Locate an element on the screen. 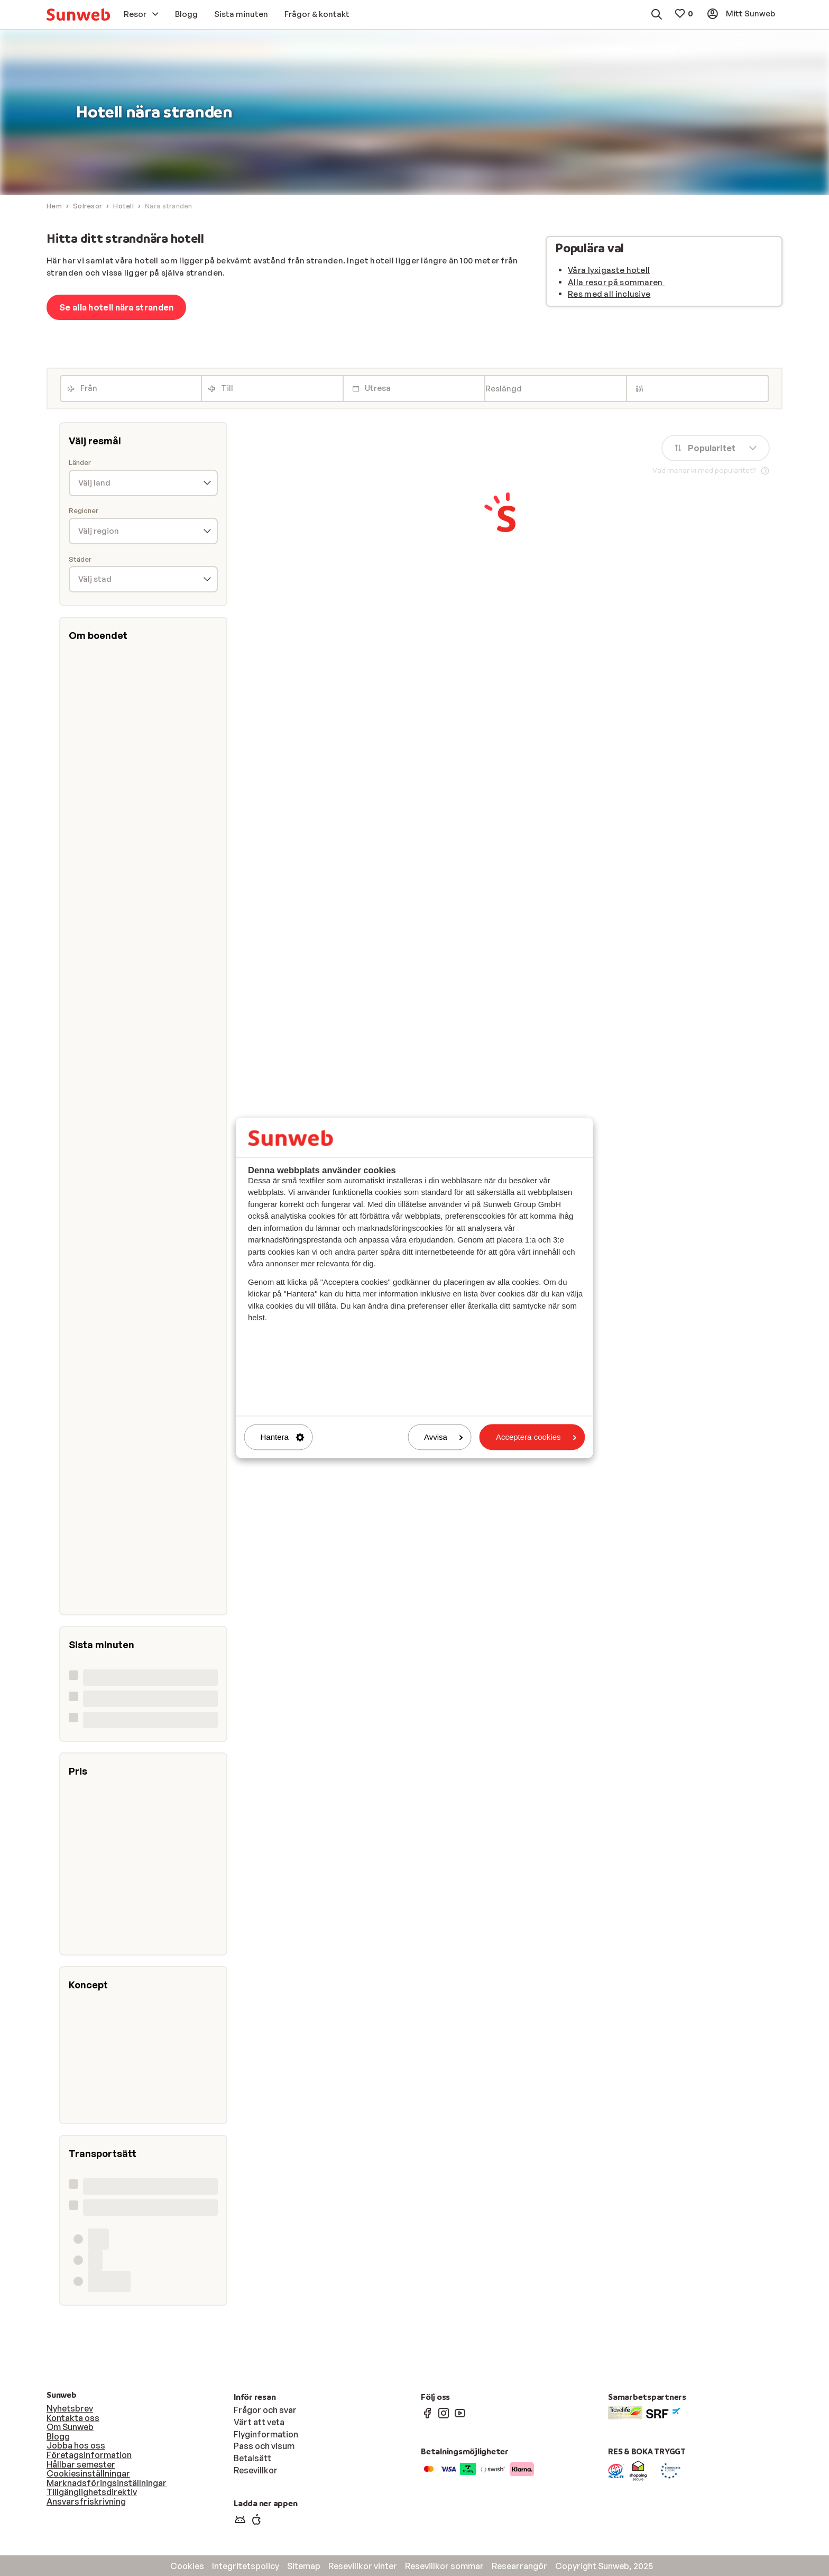 This screenshot has width=829, height=2576. Företagsinformation is located at coordinates (89, 2455).